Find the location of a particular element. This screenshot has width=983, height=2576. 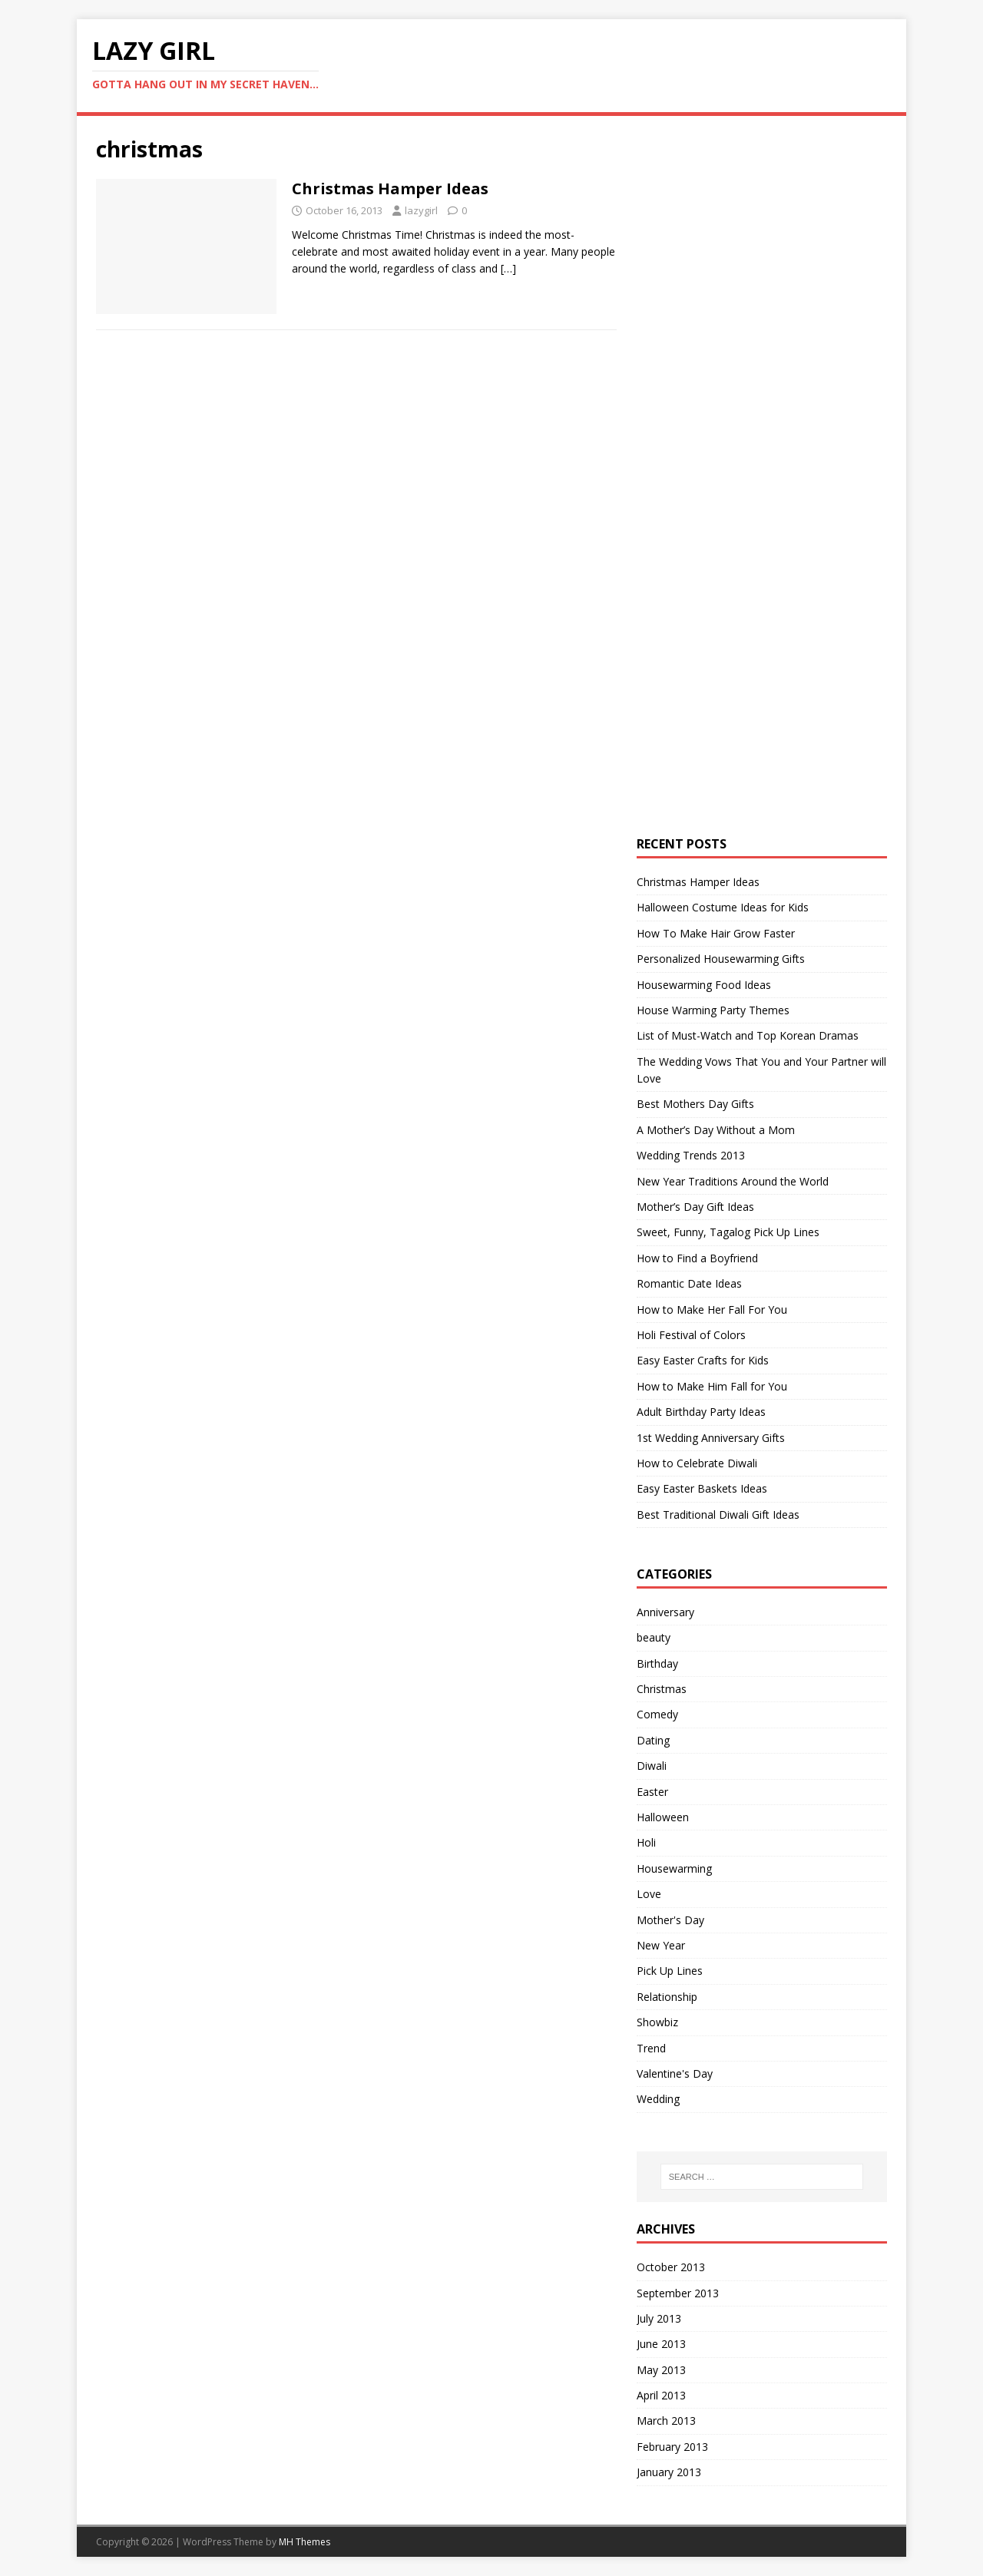

How To Make Hair Grow Faster is located at coordinates (716, 933).